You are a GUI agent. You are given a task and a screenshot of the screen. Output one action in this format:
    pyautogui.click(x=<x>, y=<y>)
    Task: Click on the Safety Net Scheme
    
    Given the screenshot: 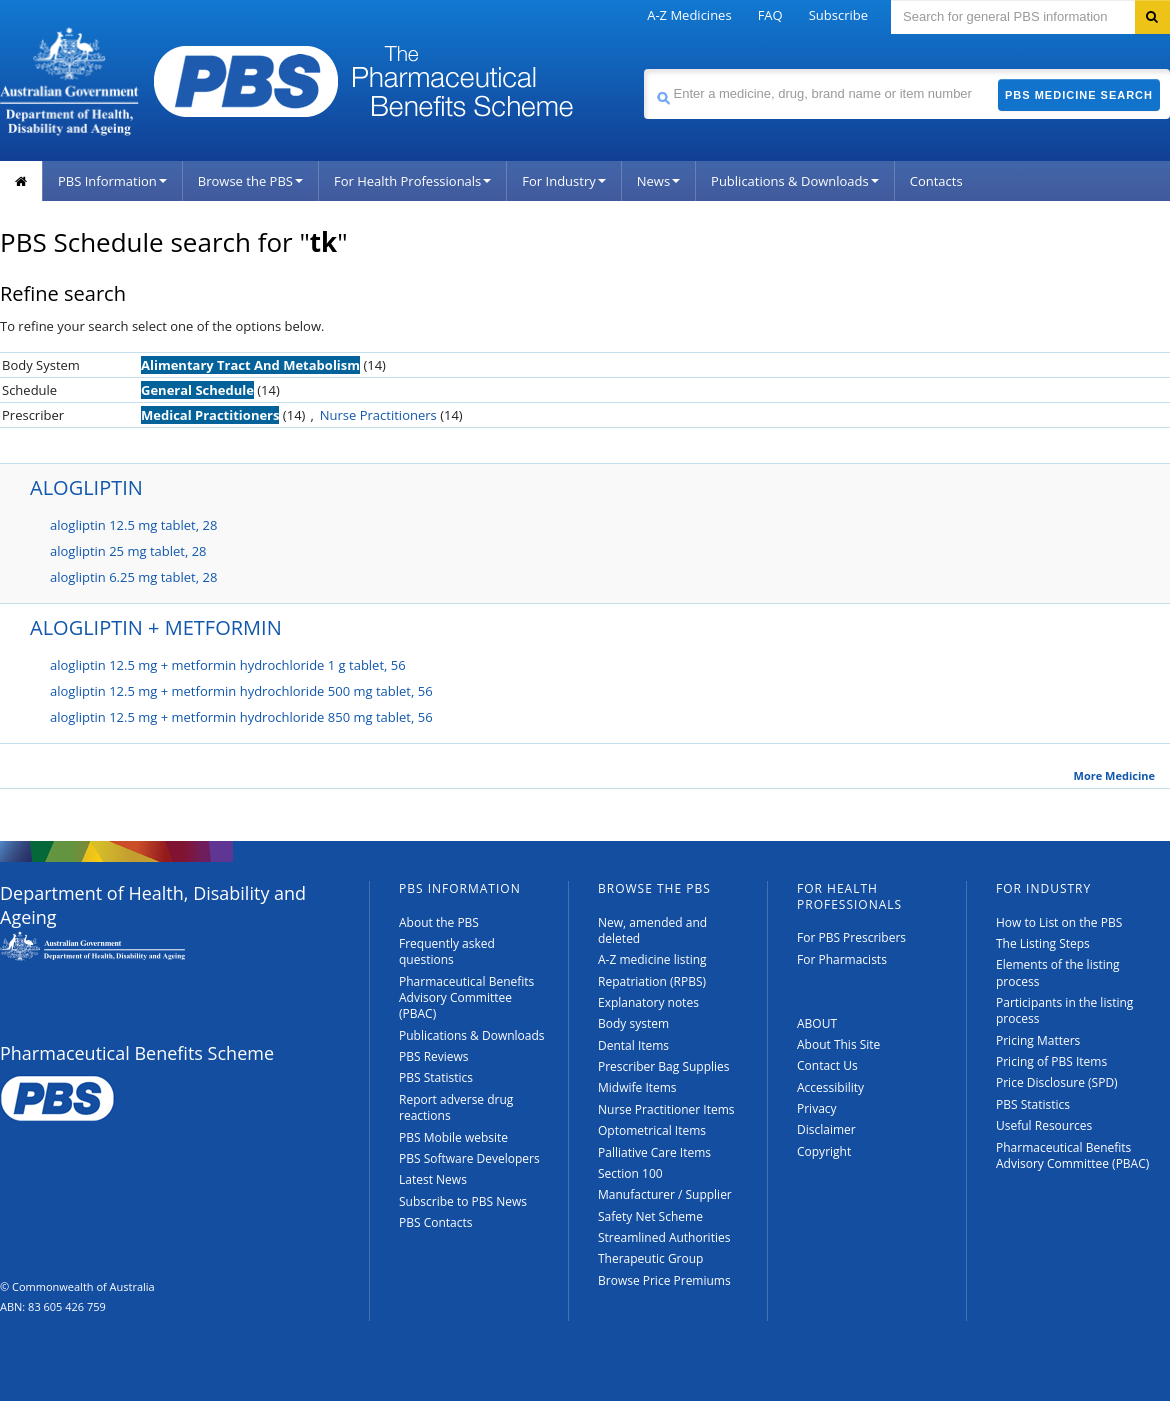 What is the action you would take?
    pyautogui.click(x=650, y=1216)
    